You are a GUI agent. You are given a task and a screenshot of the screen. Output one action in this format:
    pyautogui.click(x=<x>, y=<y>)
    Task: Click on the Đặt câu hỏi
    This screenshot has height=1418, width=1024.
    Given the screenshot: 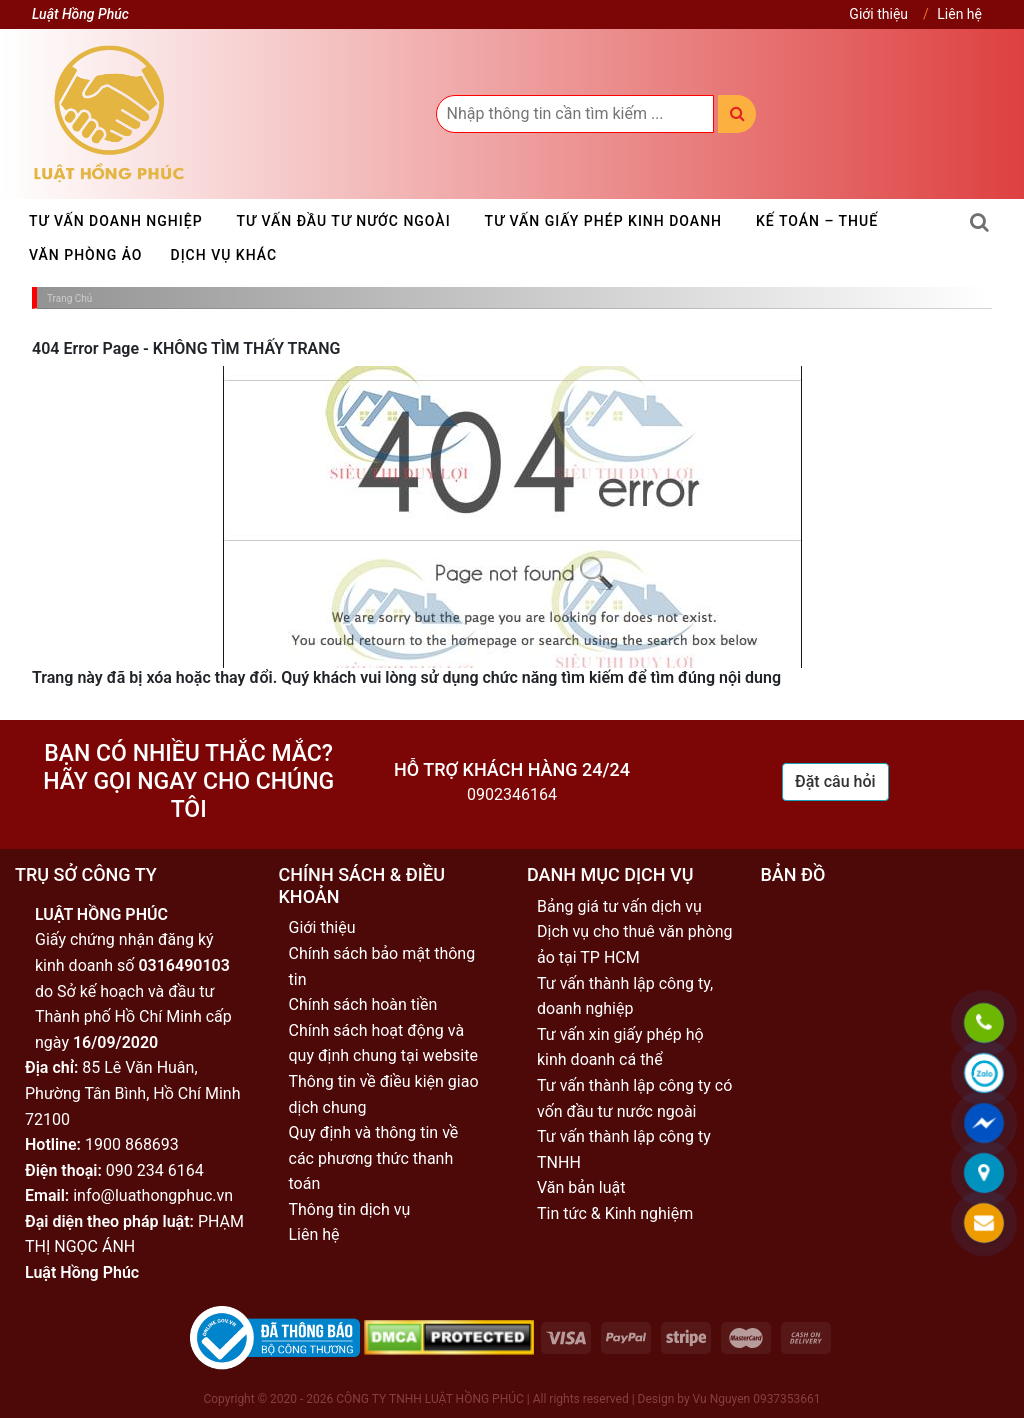 What is the action you would take?
    pyautogui.click(x=835, y=781)
    